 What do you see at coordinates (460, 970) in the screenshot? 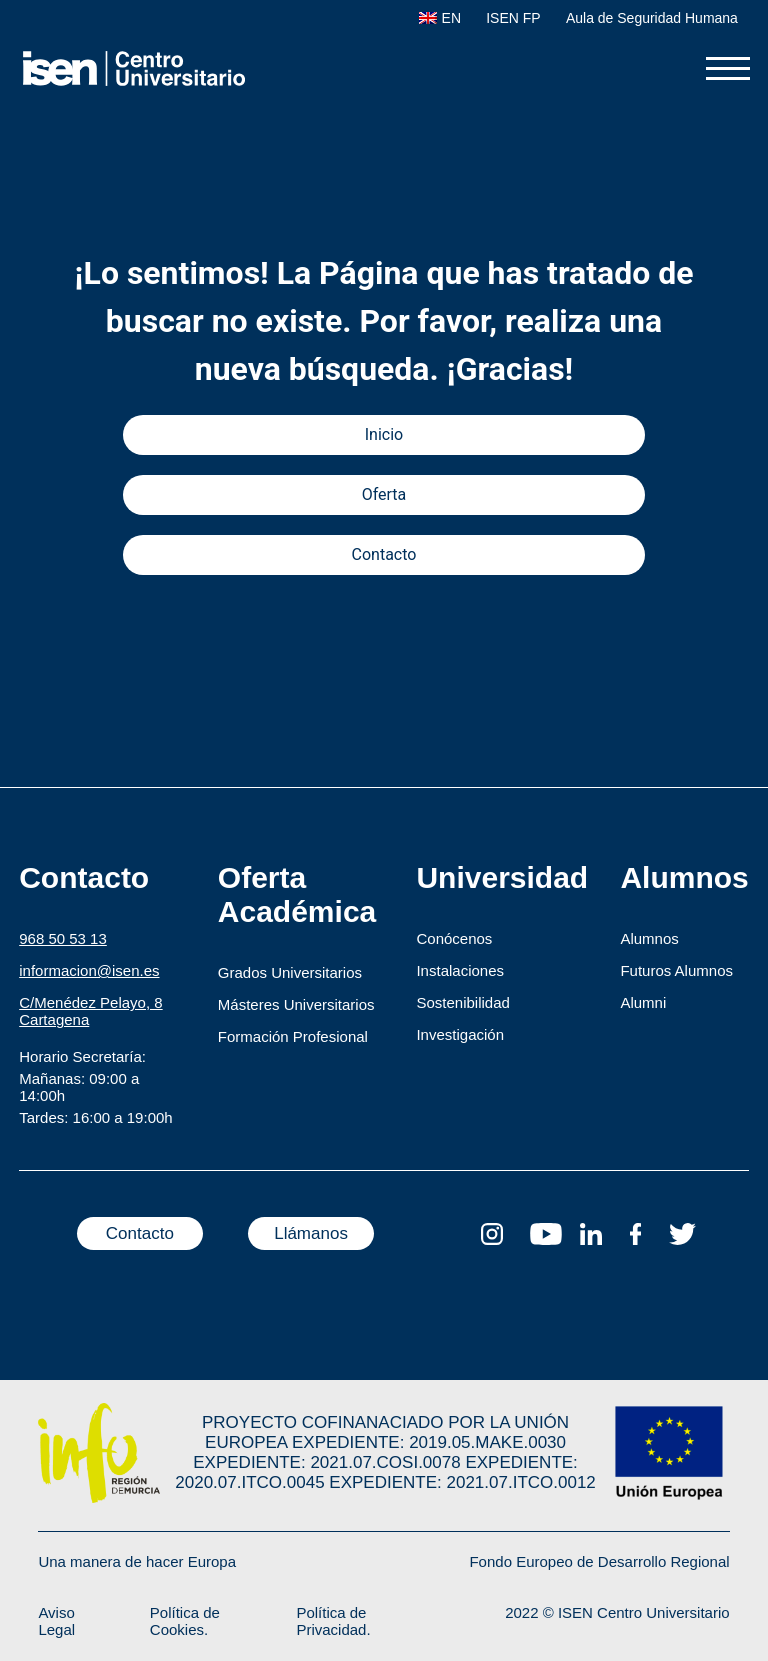
I see `Instalaciones` at bounding box center [460, 970].